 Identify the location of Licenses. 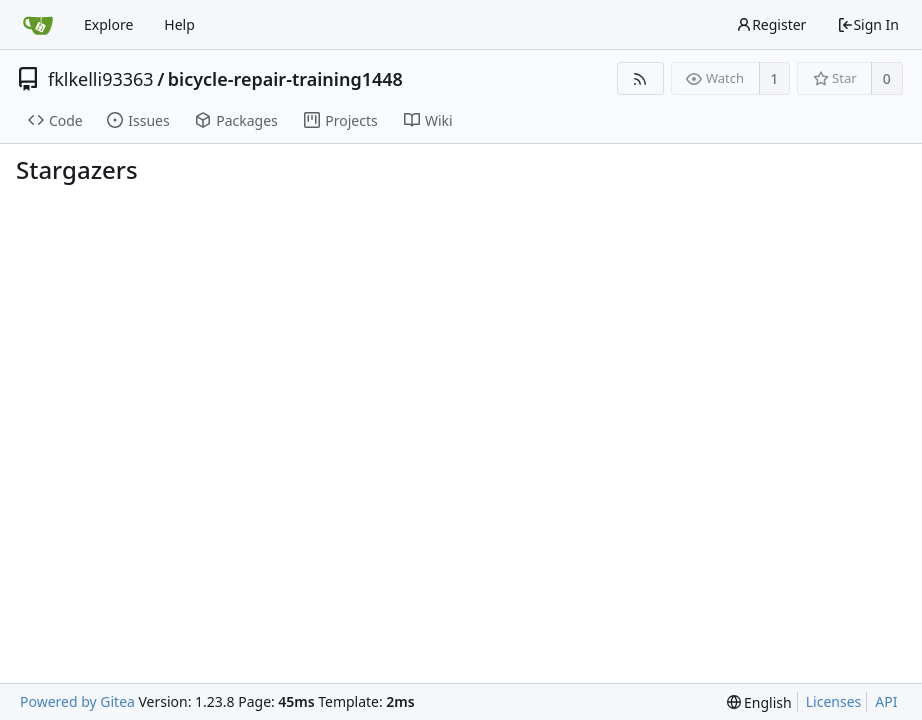
(834, 701).